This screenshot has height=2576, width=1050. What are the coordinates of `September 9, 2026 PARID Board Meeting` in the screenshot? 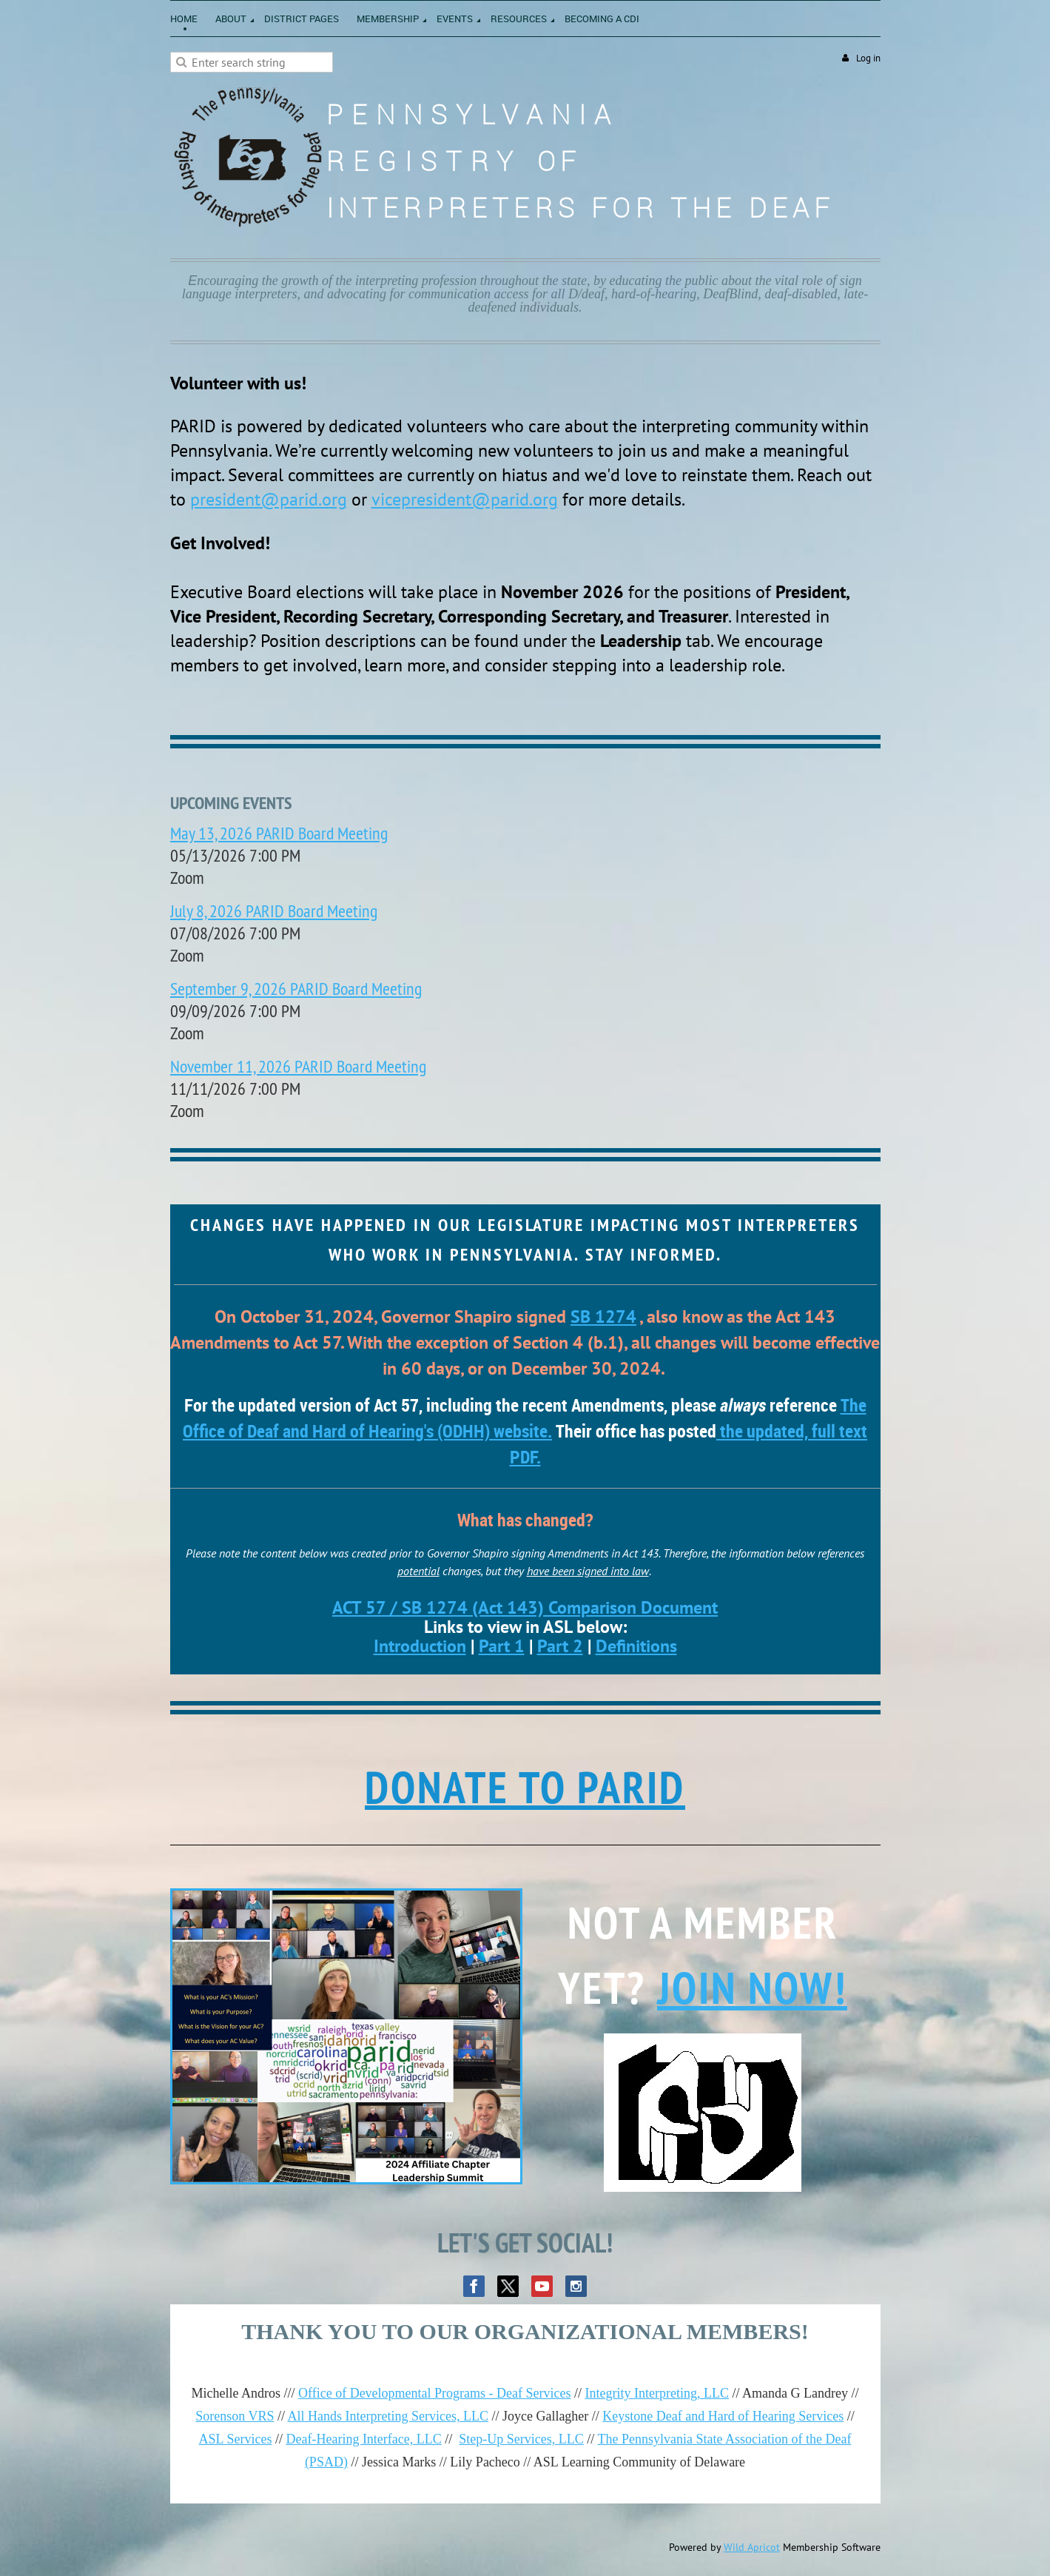 It's located at (296, 988).